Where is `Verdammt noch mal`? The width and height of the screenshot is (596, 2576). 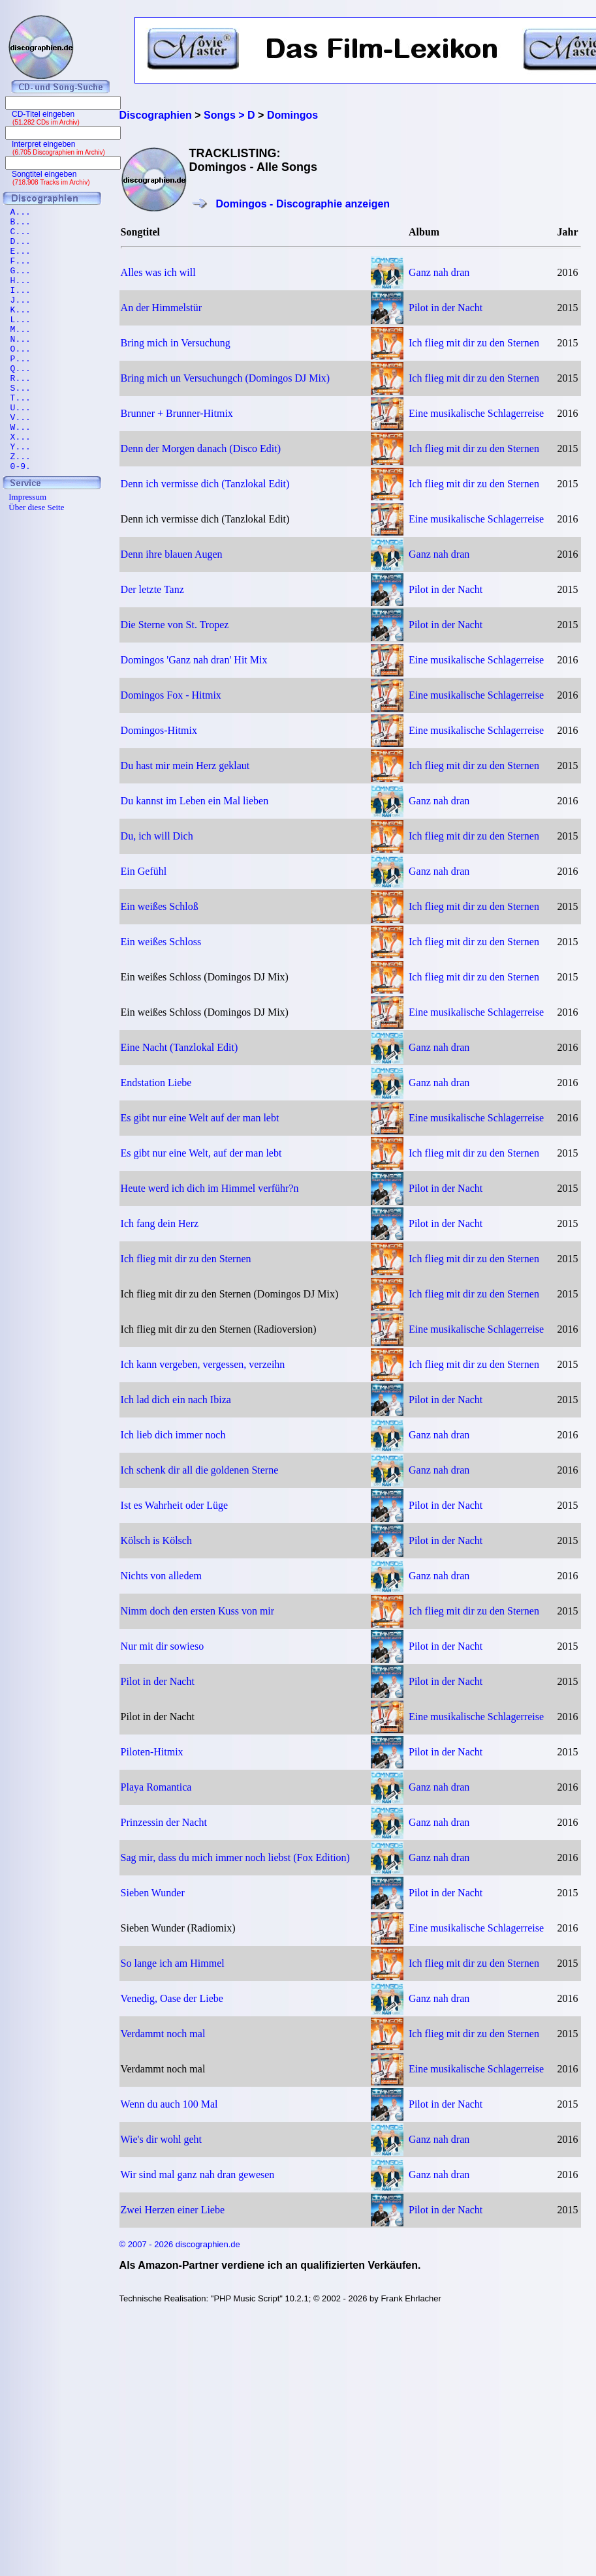 Verdammt noch mal is located at coordinates (163, 2033).